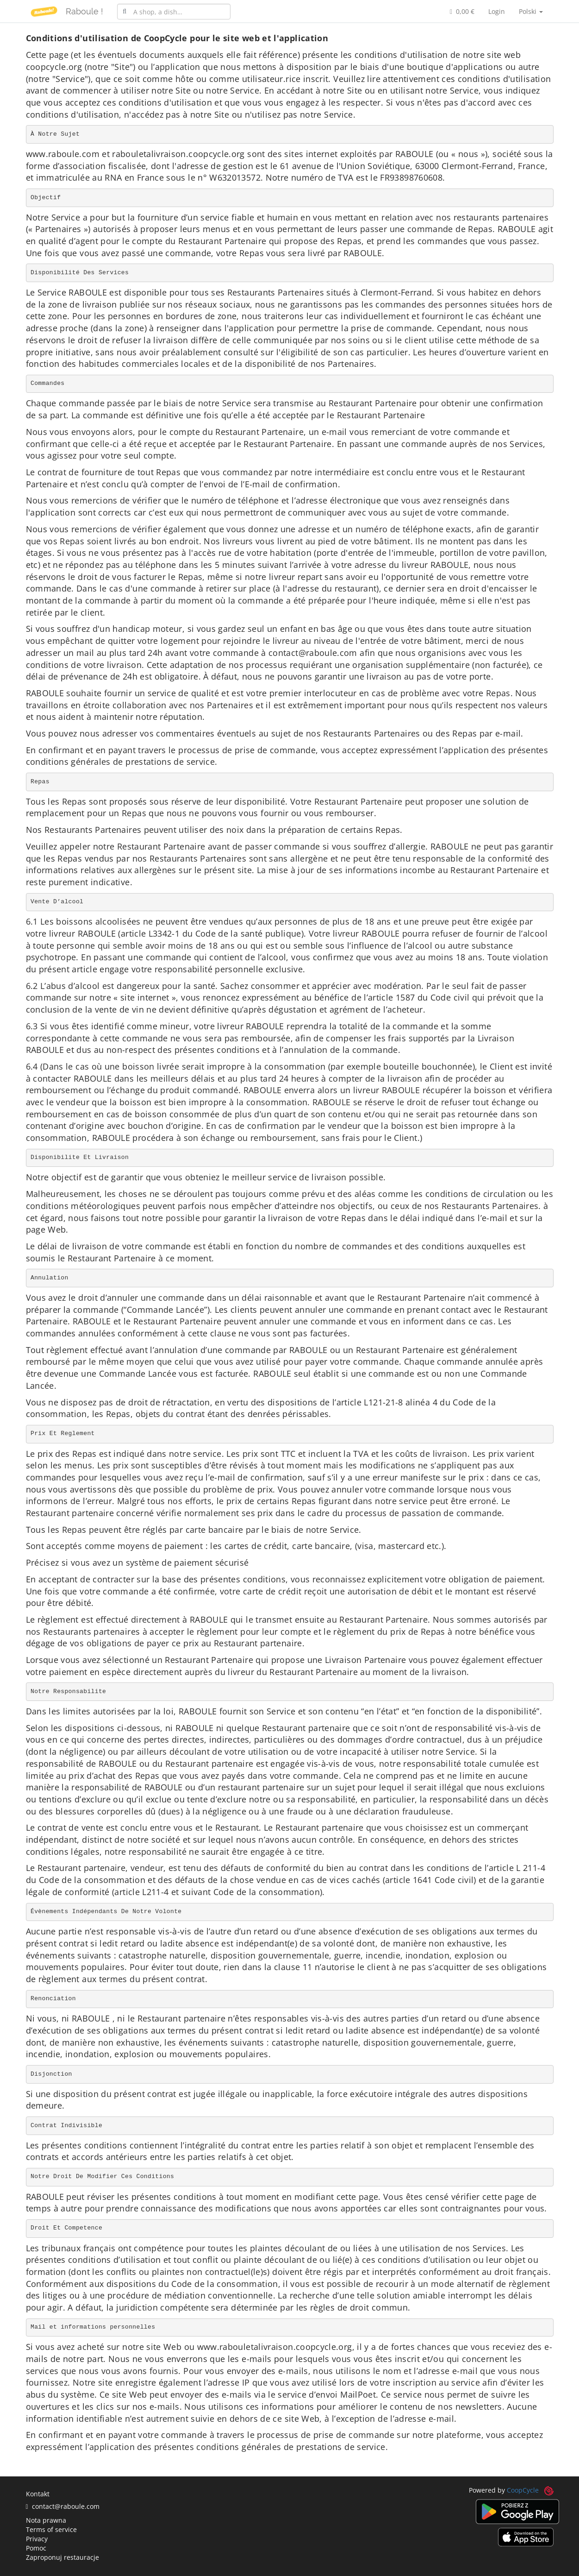 The width and height of the screenshot is (579, 2576). Describe the element at coordinates (496, 11) in the screenshot. I see `Login` at that location.